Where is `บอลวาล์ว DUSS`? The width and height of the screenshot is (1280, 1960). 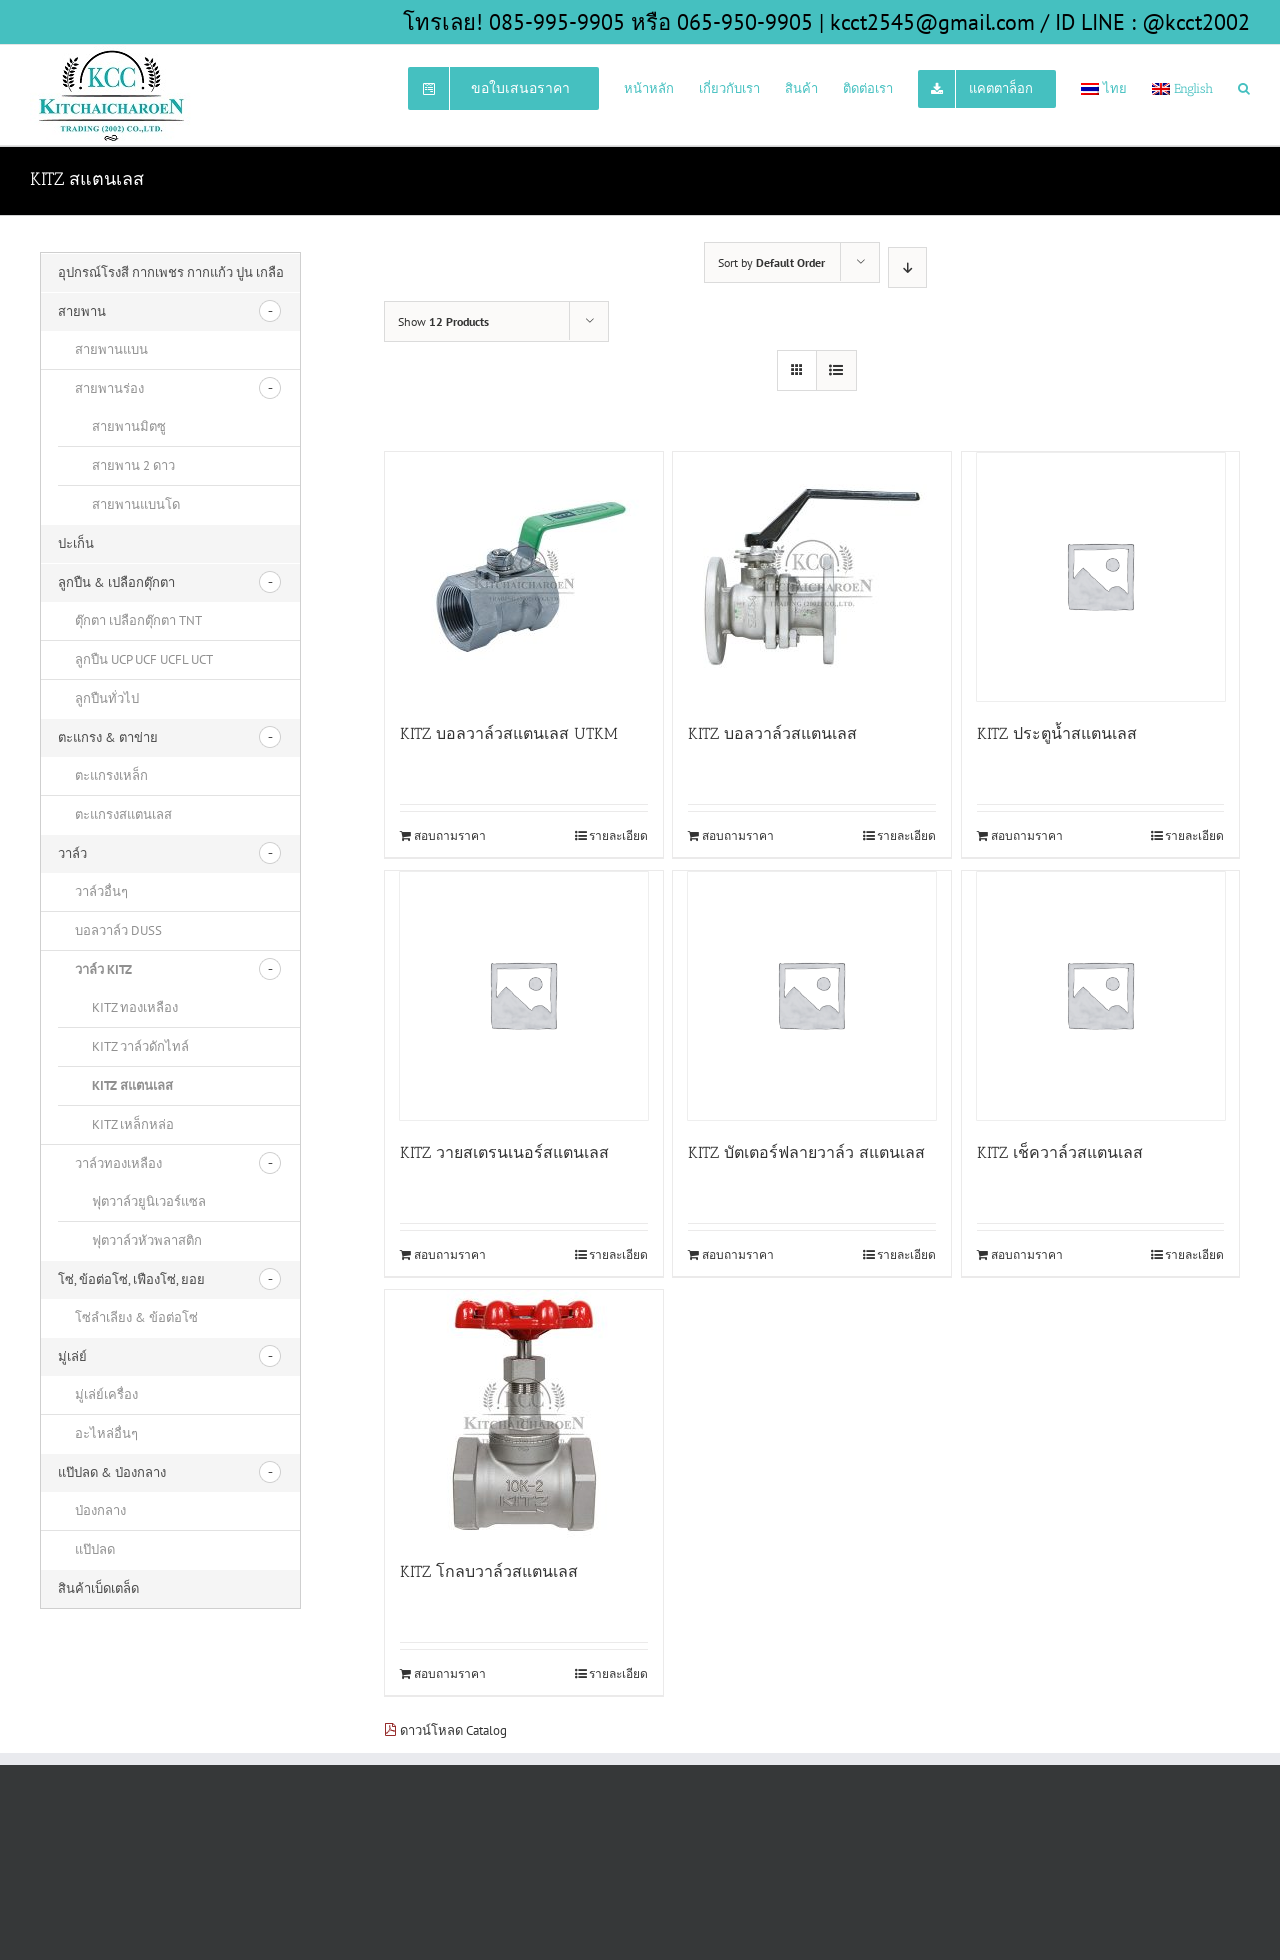 บอลวาล์ว DUSS is located at coordinates (118, 930).